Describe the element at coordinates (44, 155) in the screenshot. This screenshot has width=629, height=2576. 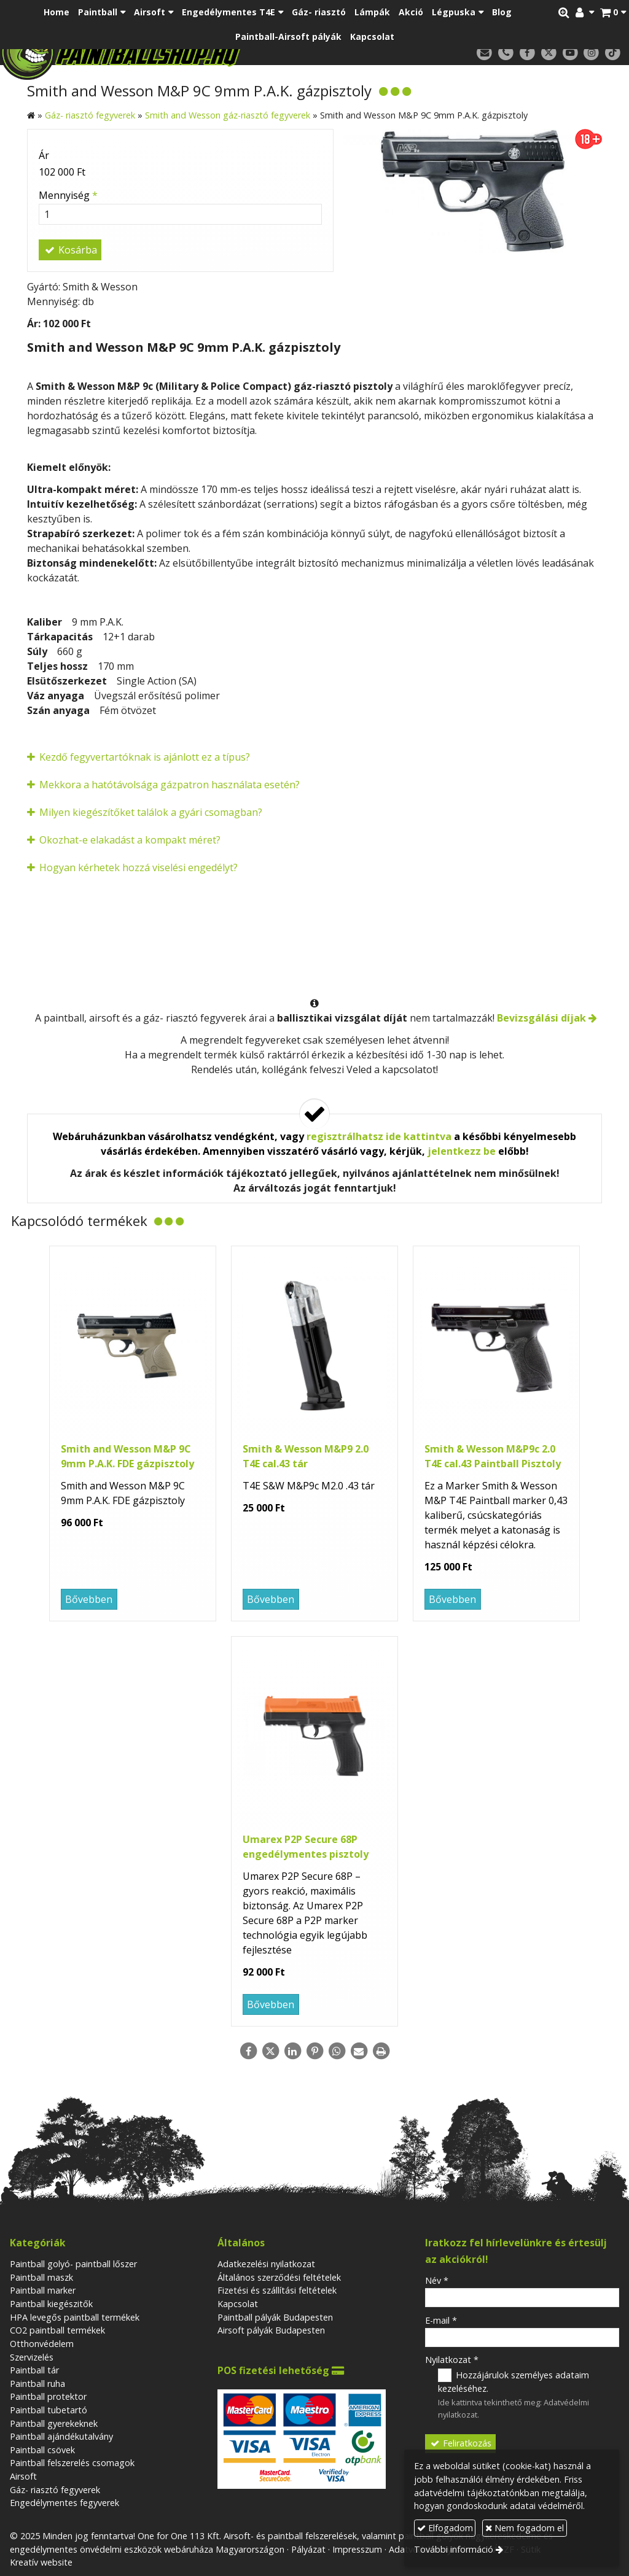
I see `Ár` at that location.